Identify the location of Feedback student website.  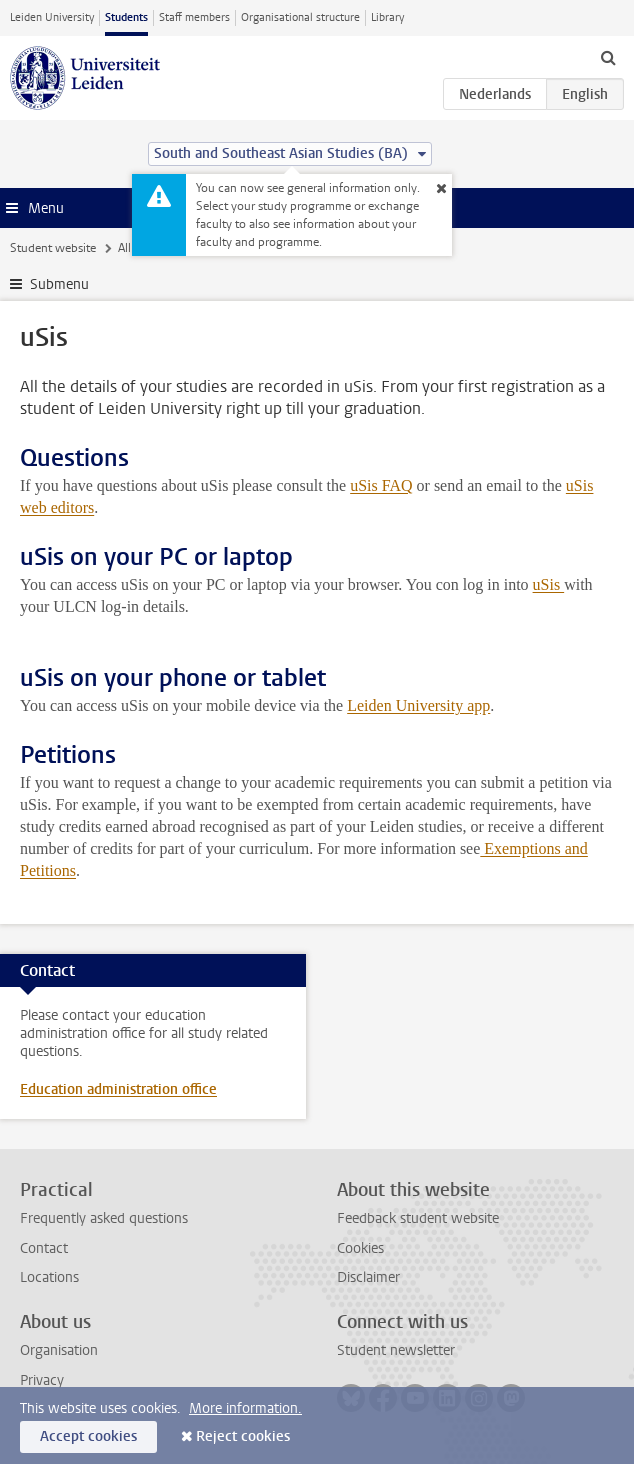
(418, 1218).